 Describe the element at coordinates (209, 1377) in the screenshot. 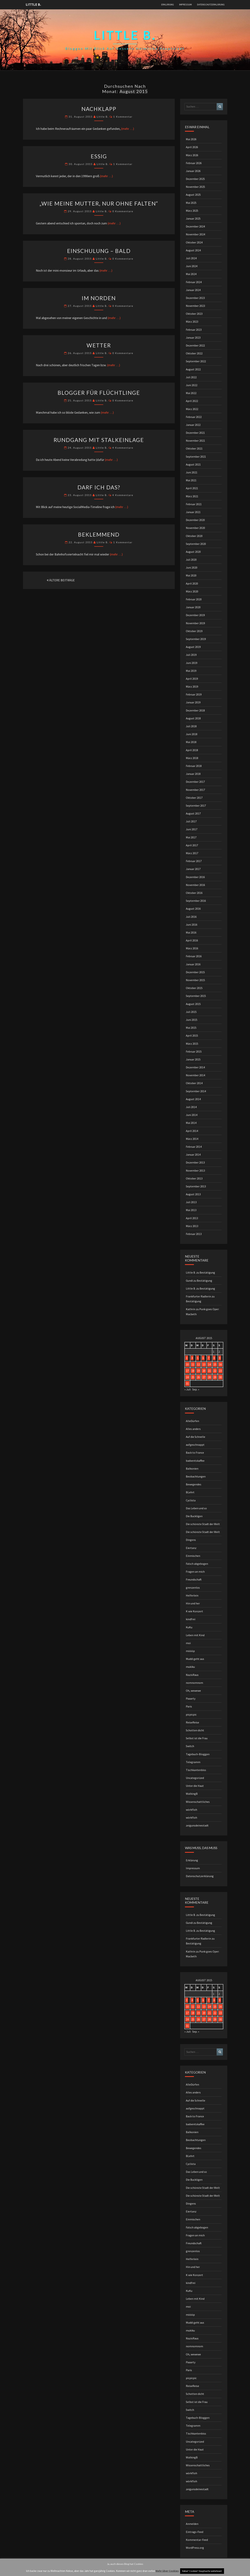

I see `28 [Beiträge veröffentlicht am 28. August 2015]` at that location.